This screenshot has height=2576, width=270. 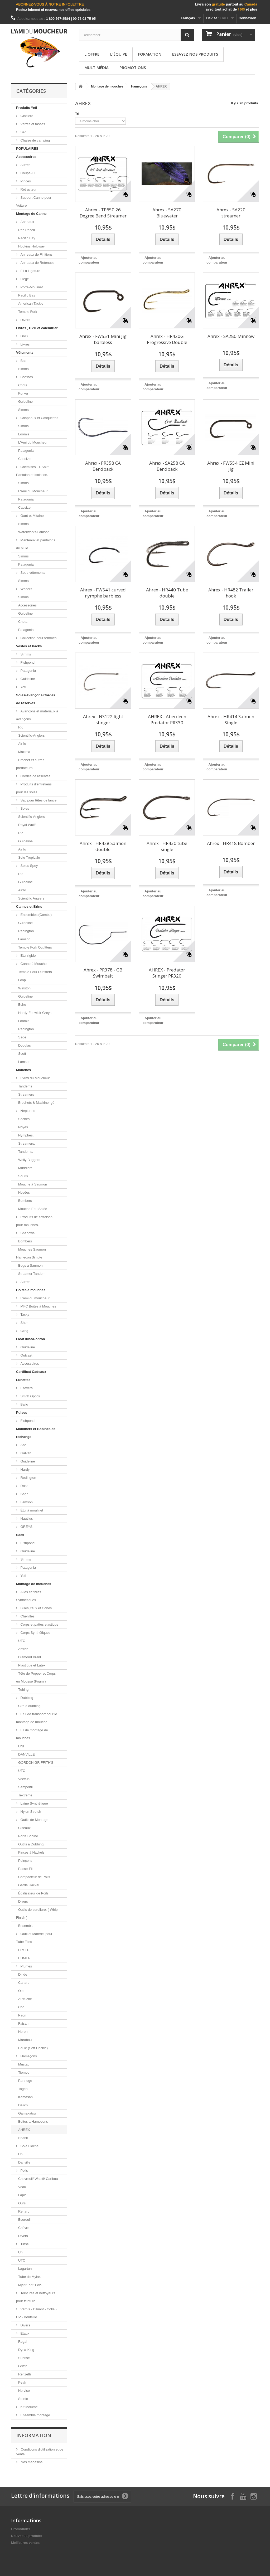 What do you see at coordinates (30, 1265) in the screenshot?
I see `Bugs a Saumon` at bounding box center [30, 1265].